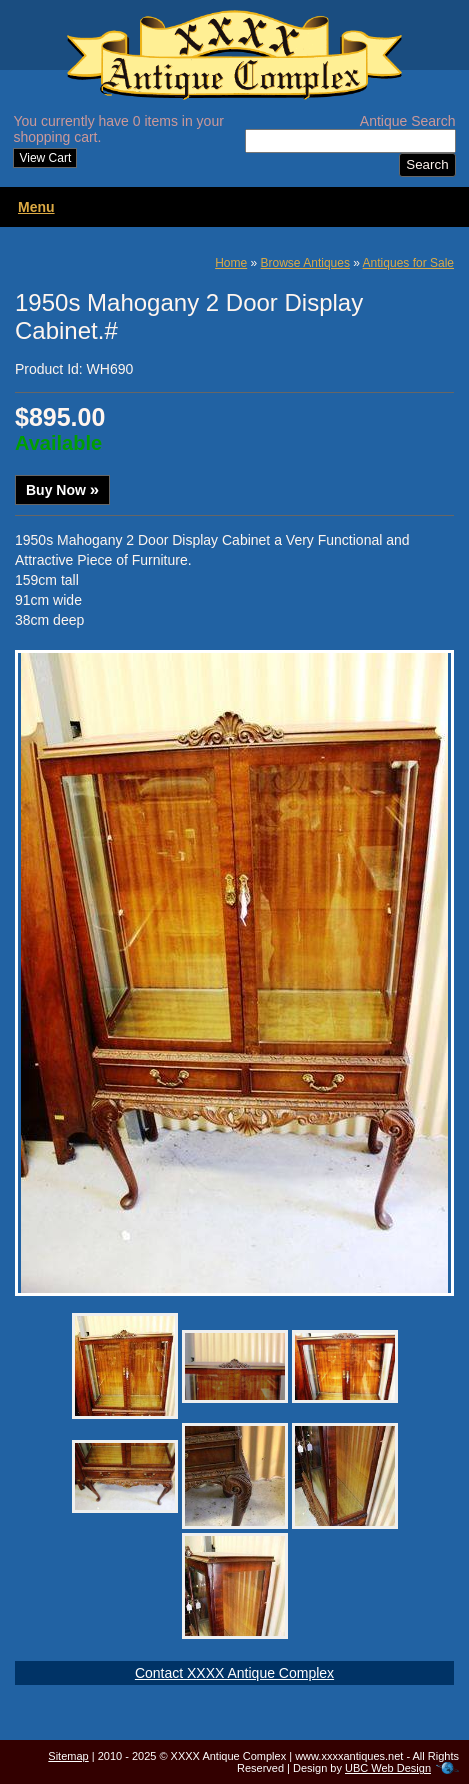 The height and width of the screenshot is (1784, 469). I want to click on Menu, so click(36, 207).